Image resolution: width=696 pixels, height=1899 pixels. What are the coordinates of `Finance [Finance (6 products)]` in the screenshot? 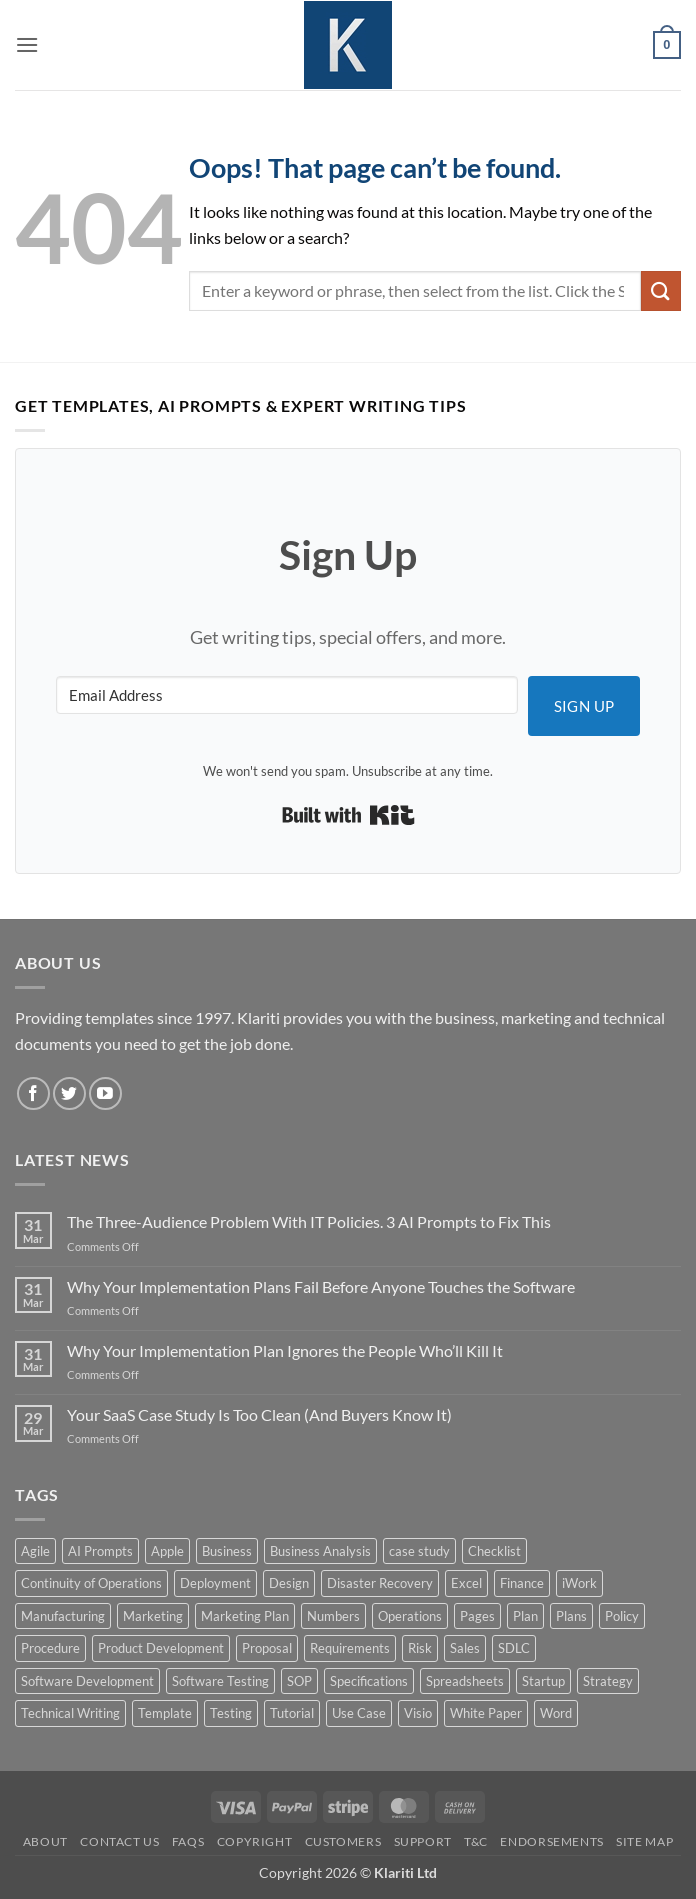 It's located at (522, 1583).